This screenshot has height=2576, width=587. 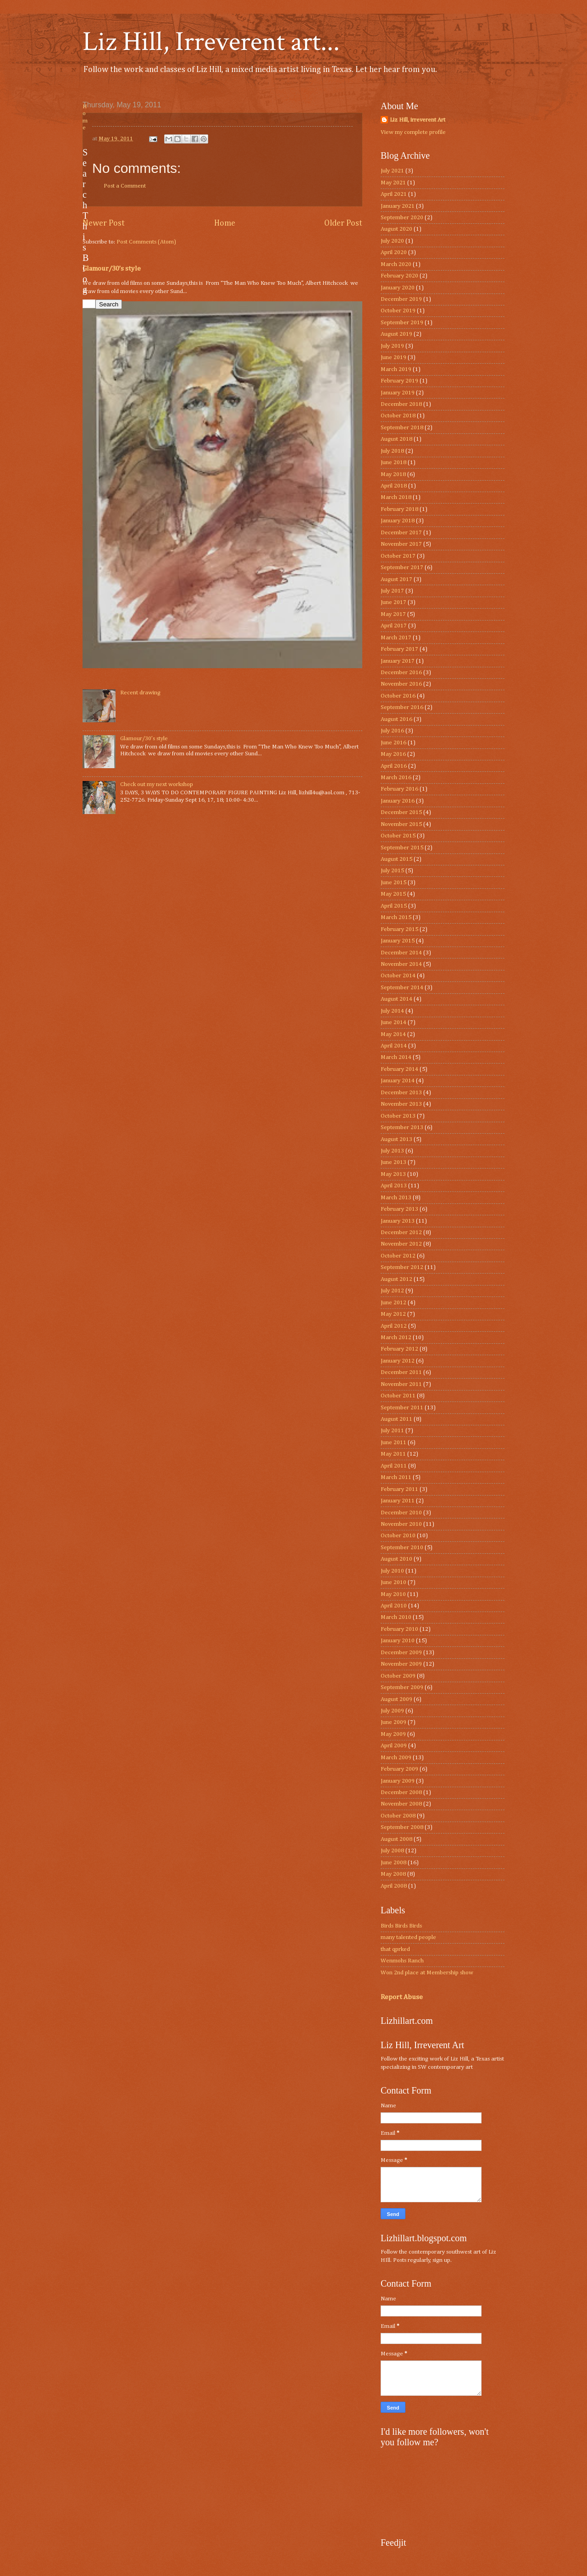 What do you see at coordinates (393, 1162) in the screenshot?
I see `June 2013` at bounding box center [393, 1162].